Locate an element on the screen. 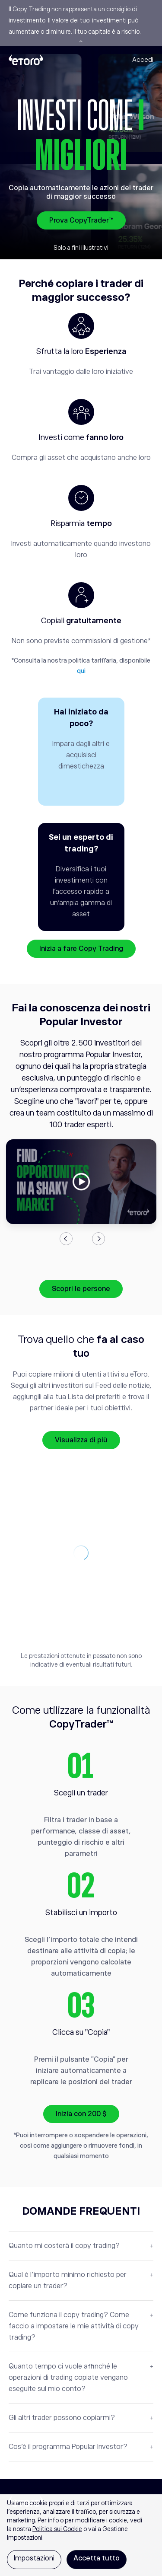  Politica sui Cookie is located at coordinates (57, 2528).